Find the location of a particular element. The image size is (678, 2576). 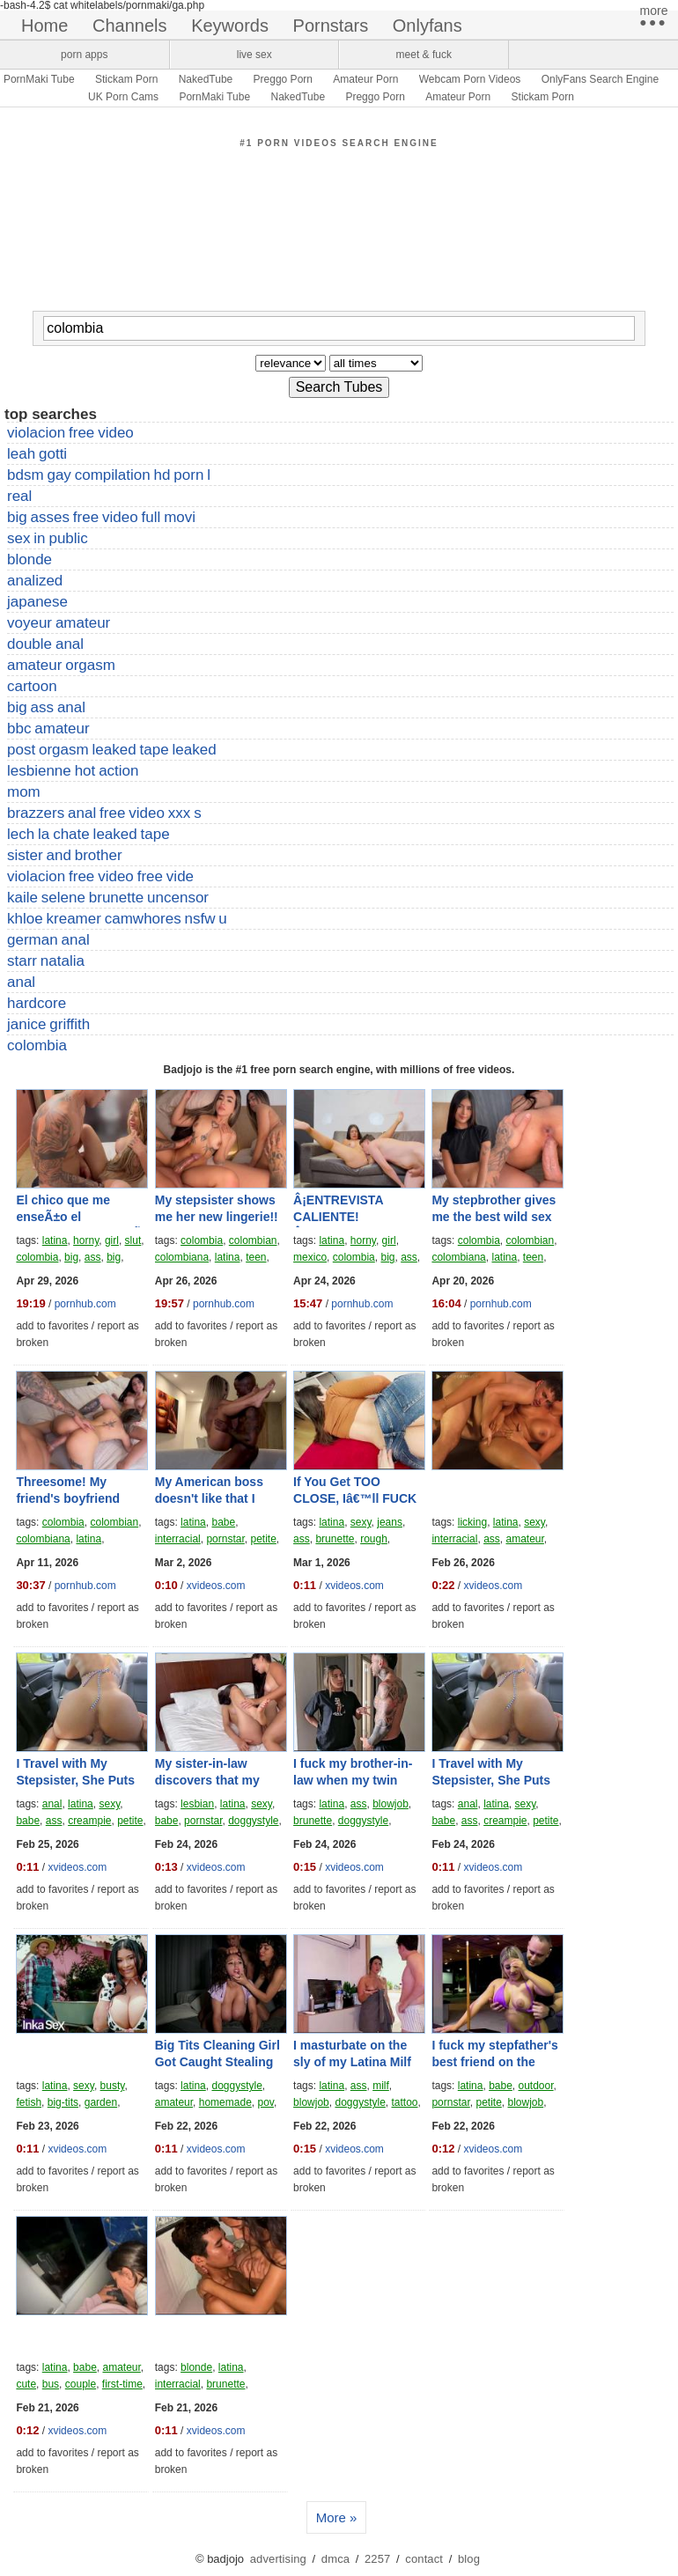

fetish is located at coordinates (28, 2102).